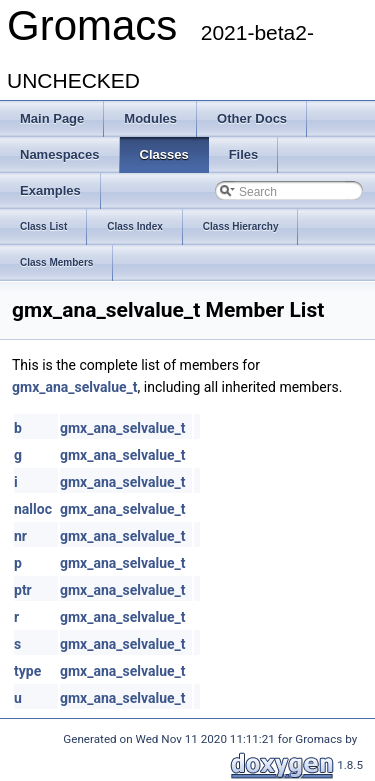 The image size is (375, 781). Describe the element at coordinates (33, 509) in the screenshot. I see `nalloc` at that location.